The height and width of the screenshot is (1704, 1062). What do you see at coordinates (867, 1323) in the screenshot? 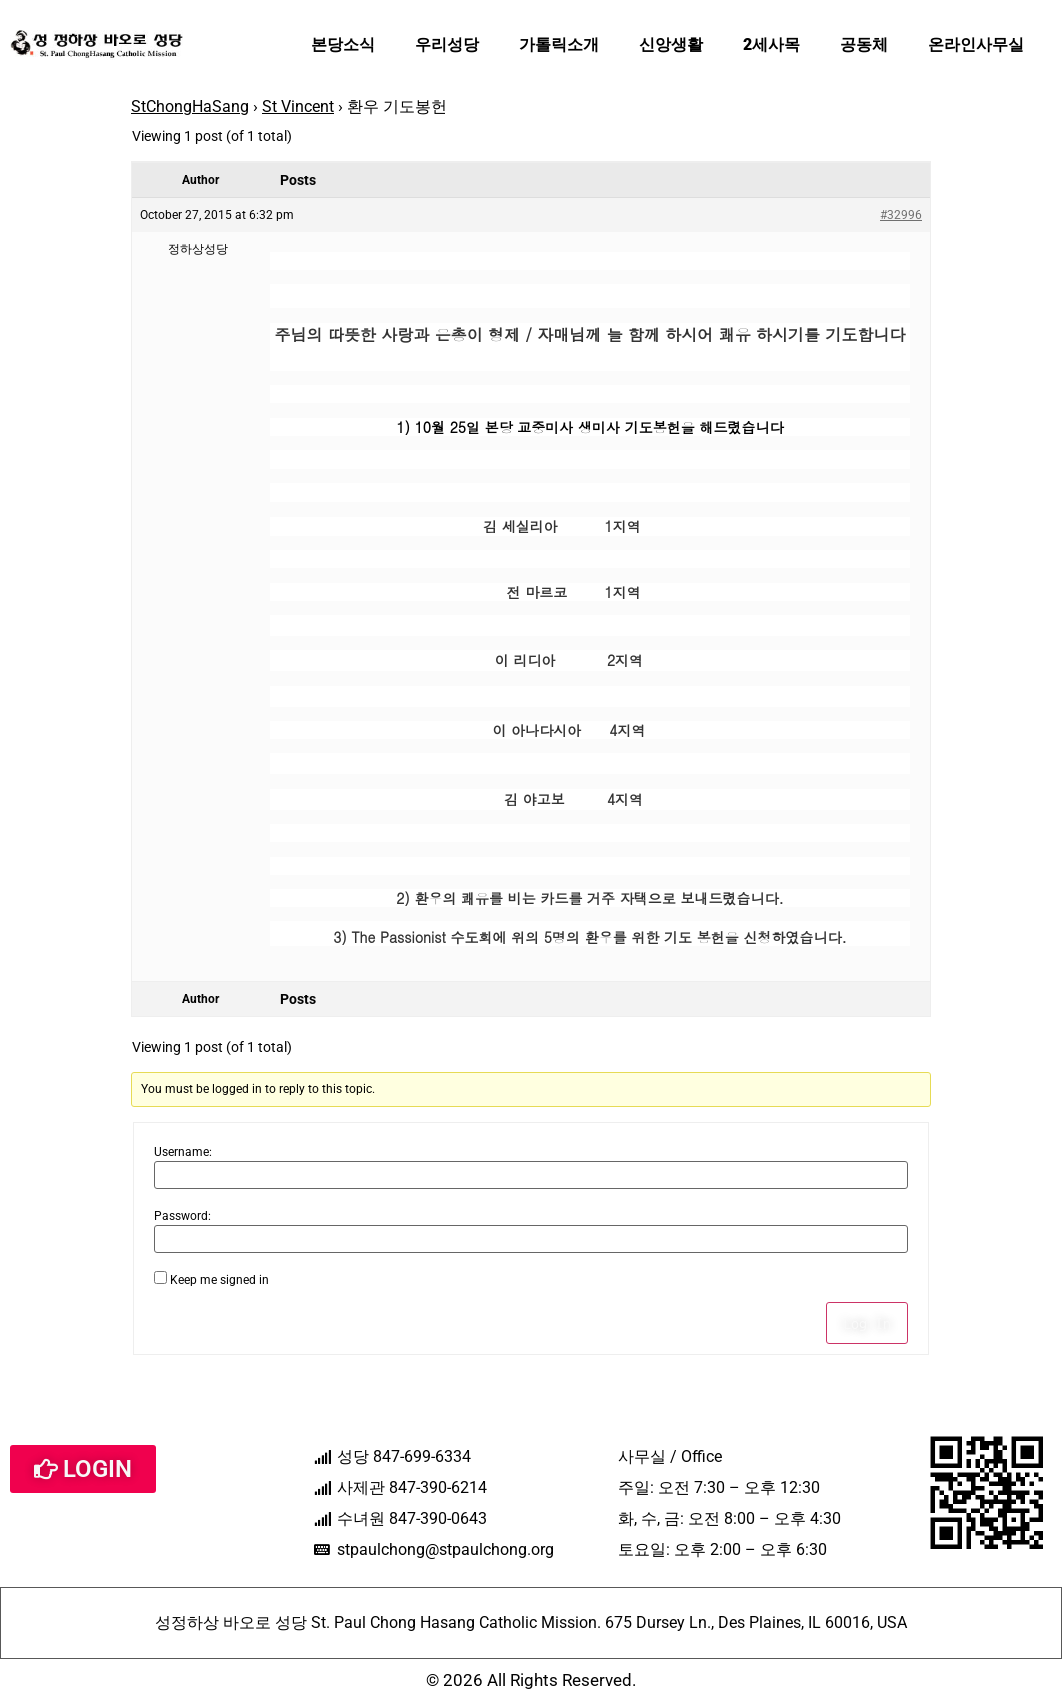
I see `Log In` at bounding box center [867, 1323].